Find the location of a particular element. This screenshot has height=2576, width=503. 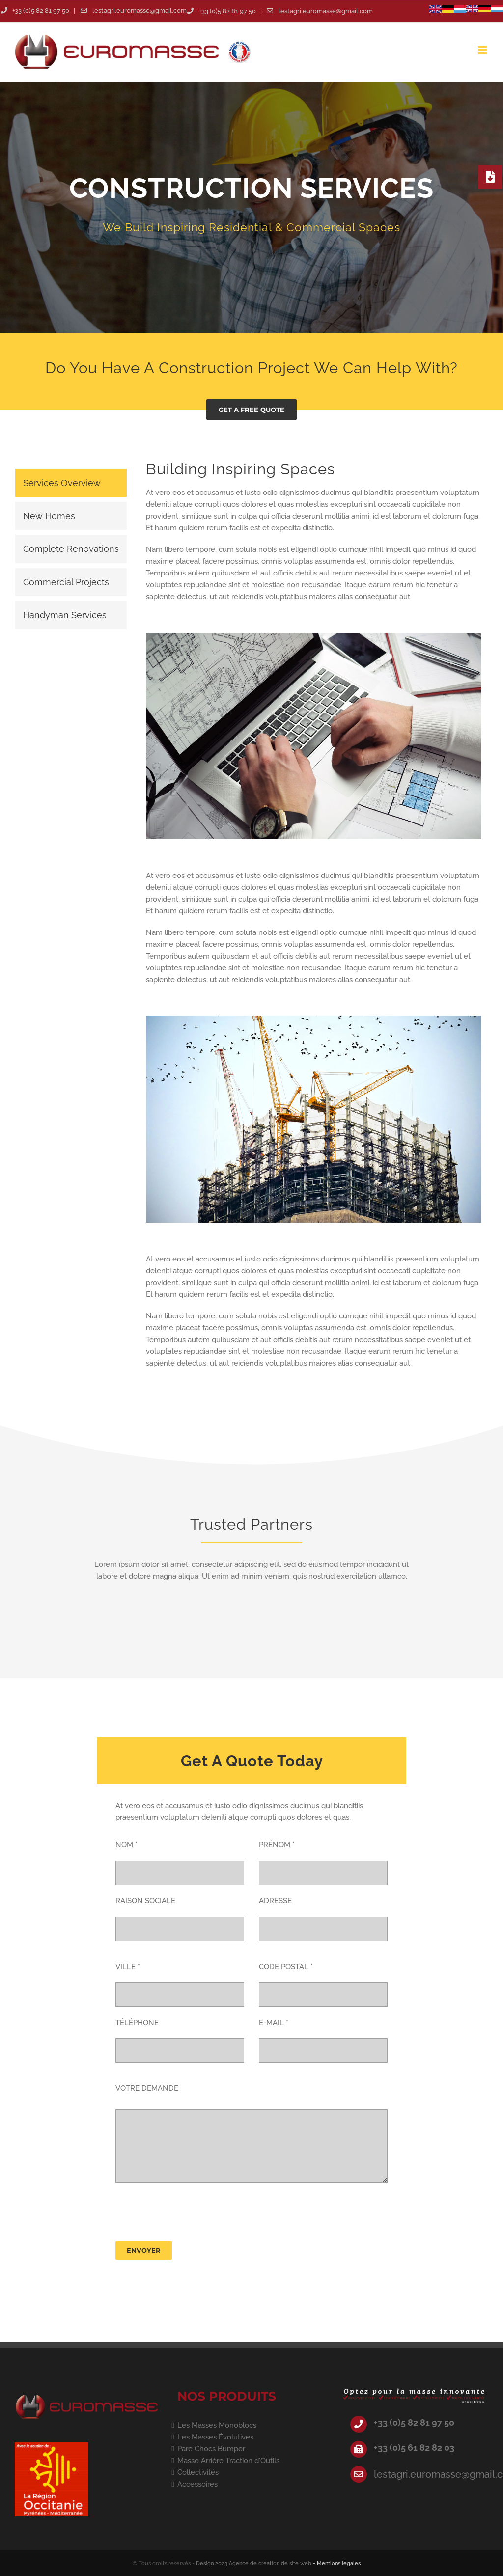

Collectivités is located at coordinates (198, 2472).